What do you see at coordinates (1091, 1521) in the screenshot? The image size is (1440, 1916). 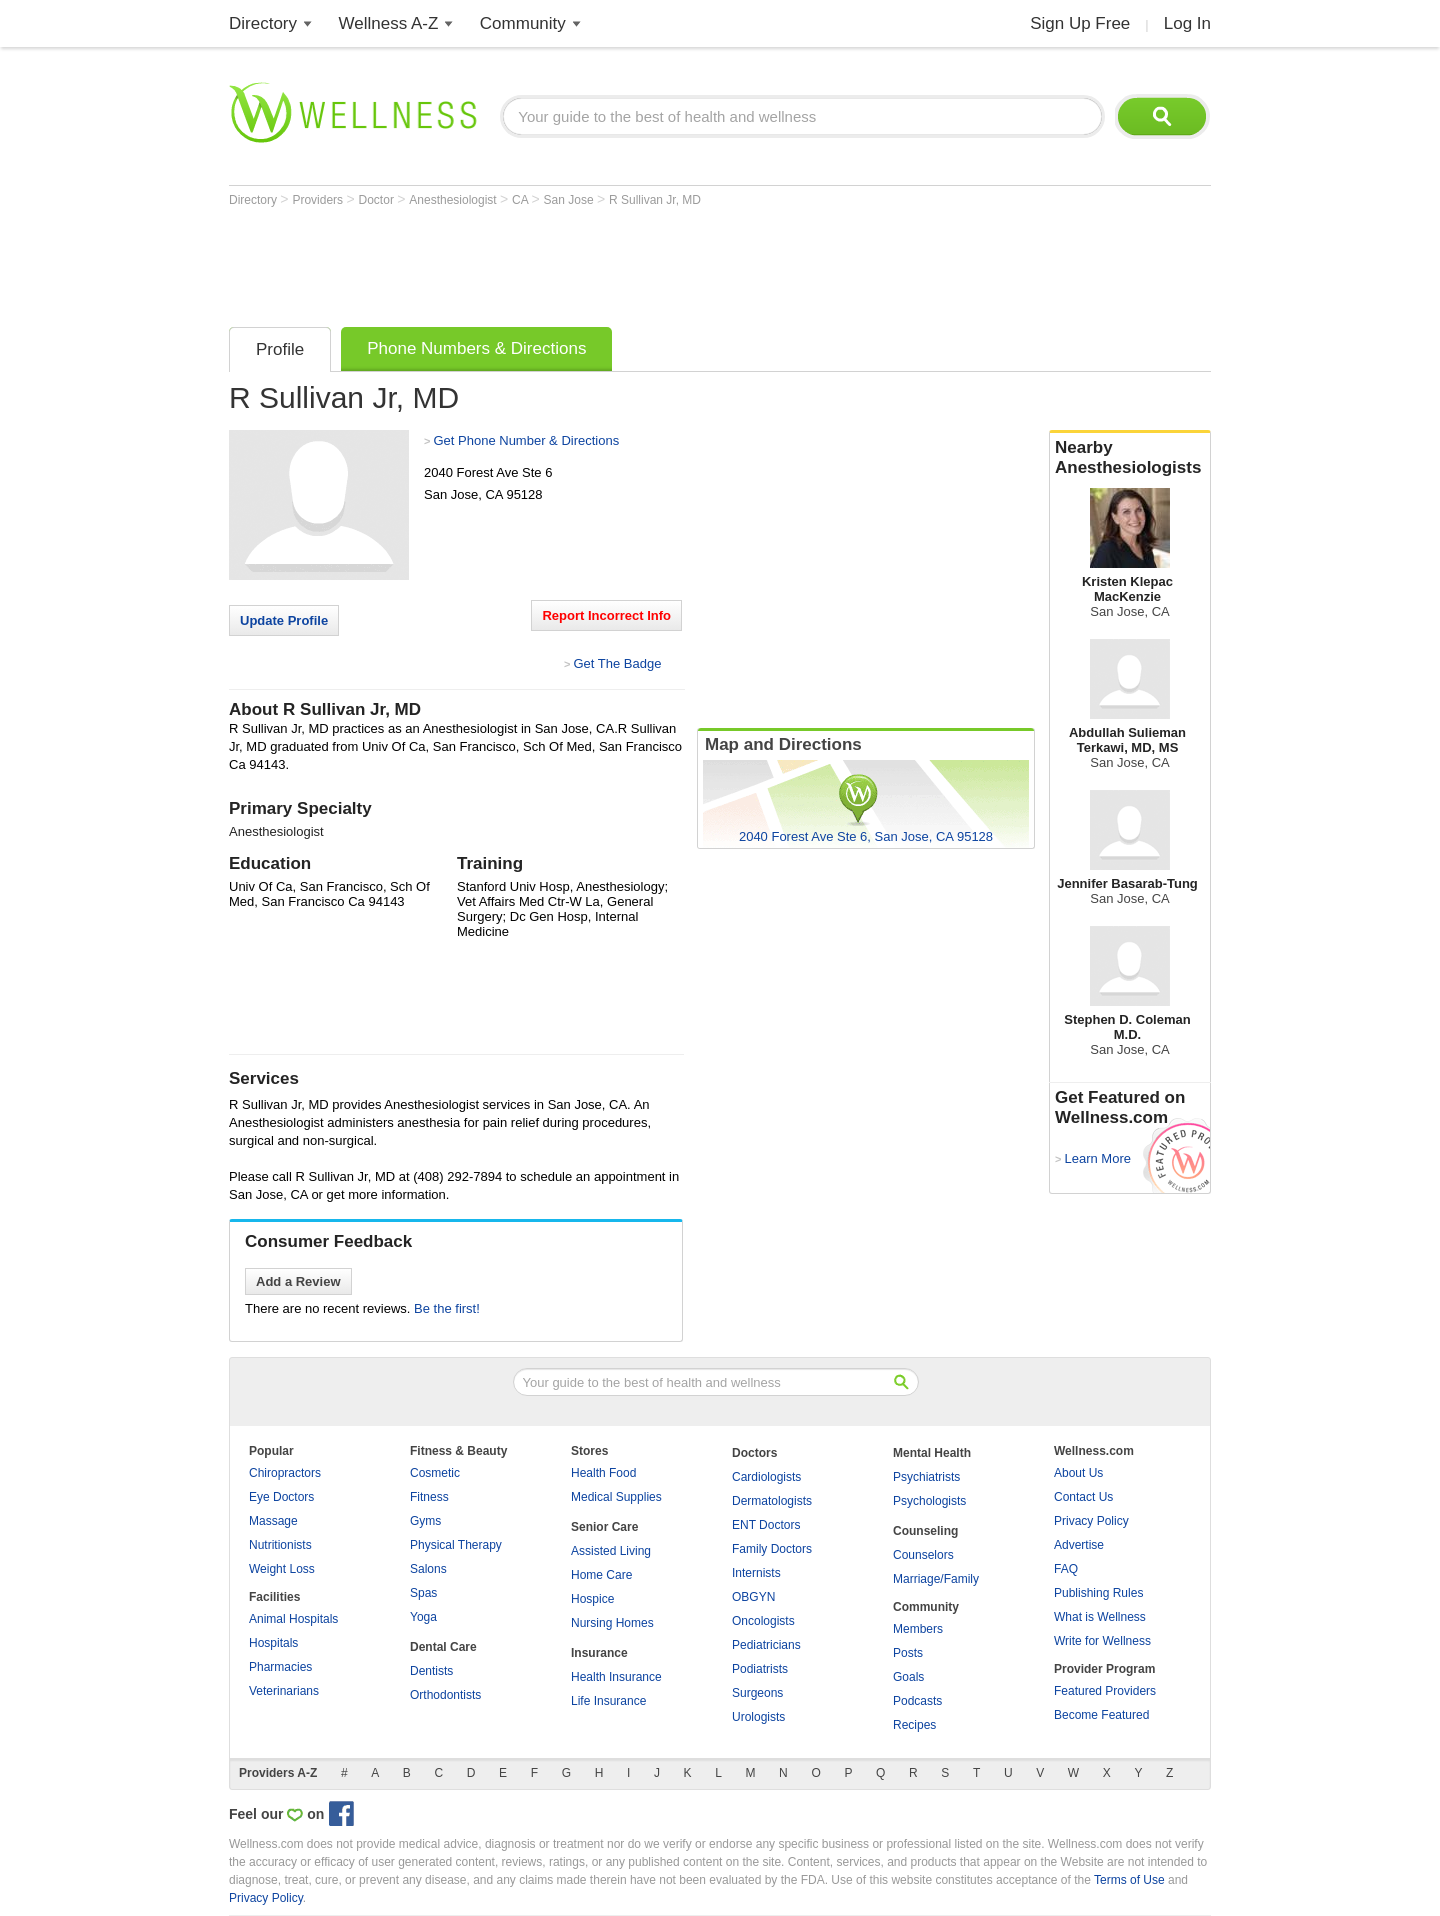 I see `Privacy Policy` at bounding box center [1091, 1521].